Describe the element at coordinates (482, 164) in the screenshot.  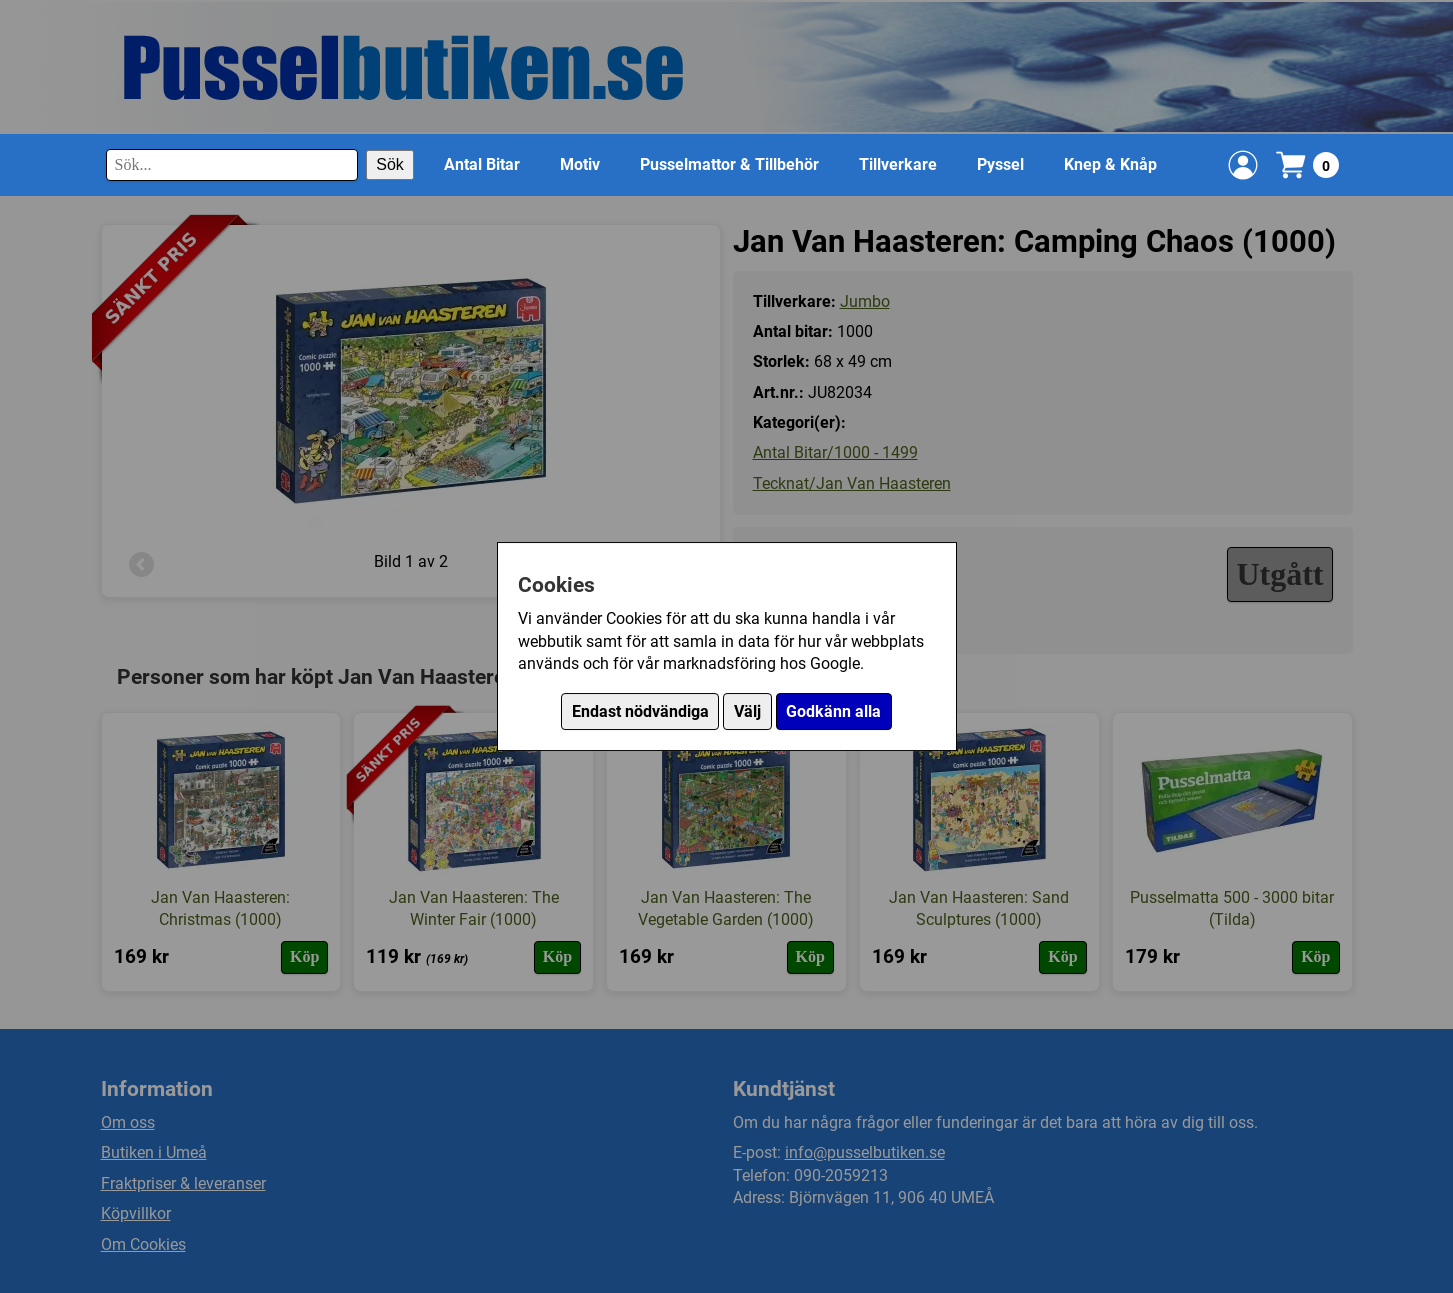
I see `Antal Bitar` at that location.